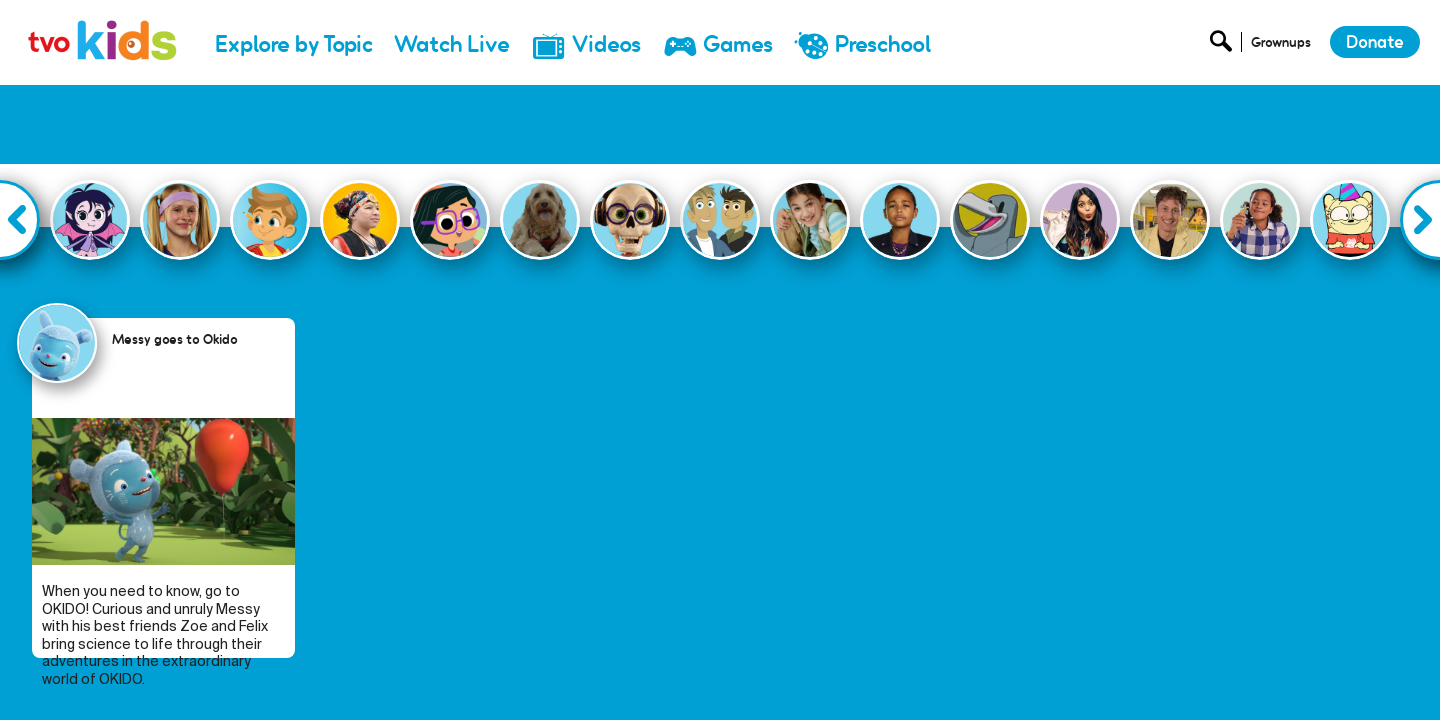 The image size is (1440, 720). What do you see at coordinates (1356, 676) in the screenshot?
I see `Terms and Conditions [menuitem]` at bounding box center [1356, 676].